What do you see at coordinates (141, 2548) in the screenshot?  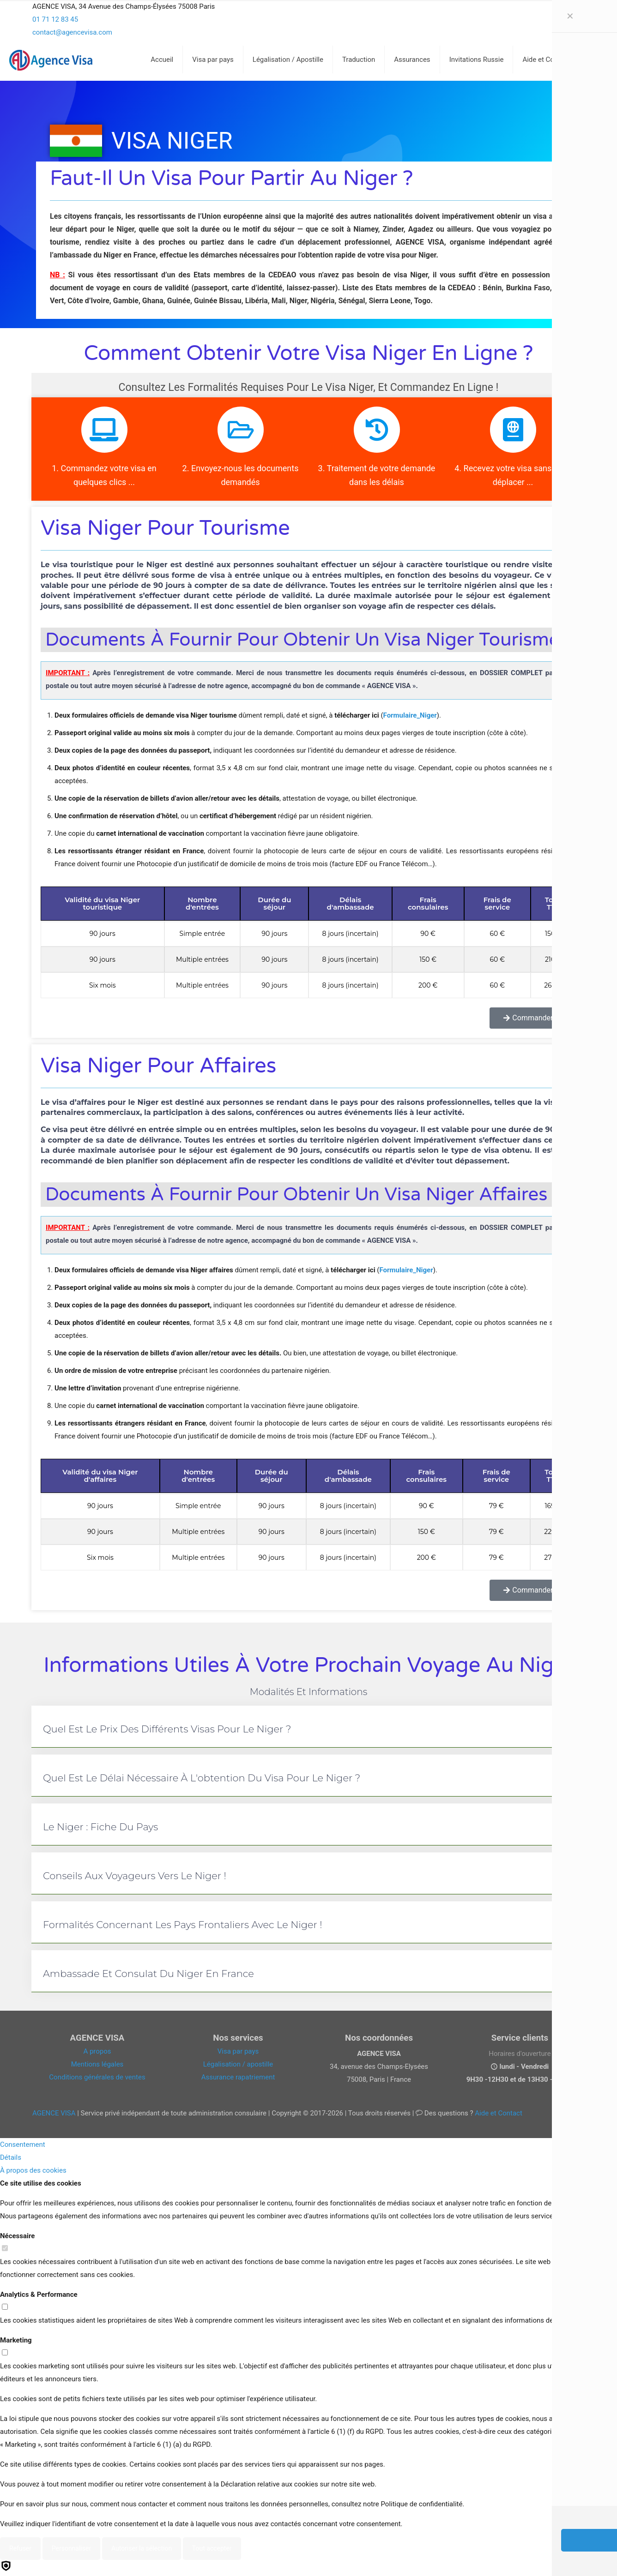 I see `Autoriser la sélection` at bounding box center [141, 2548].